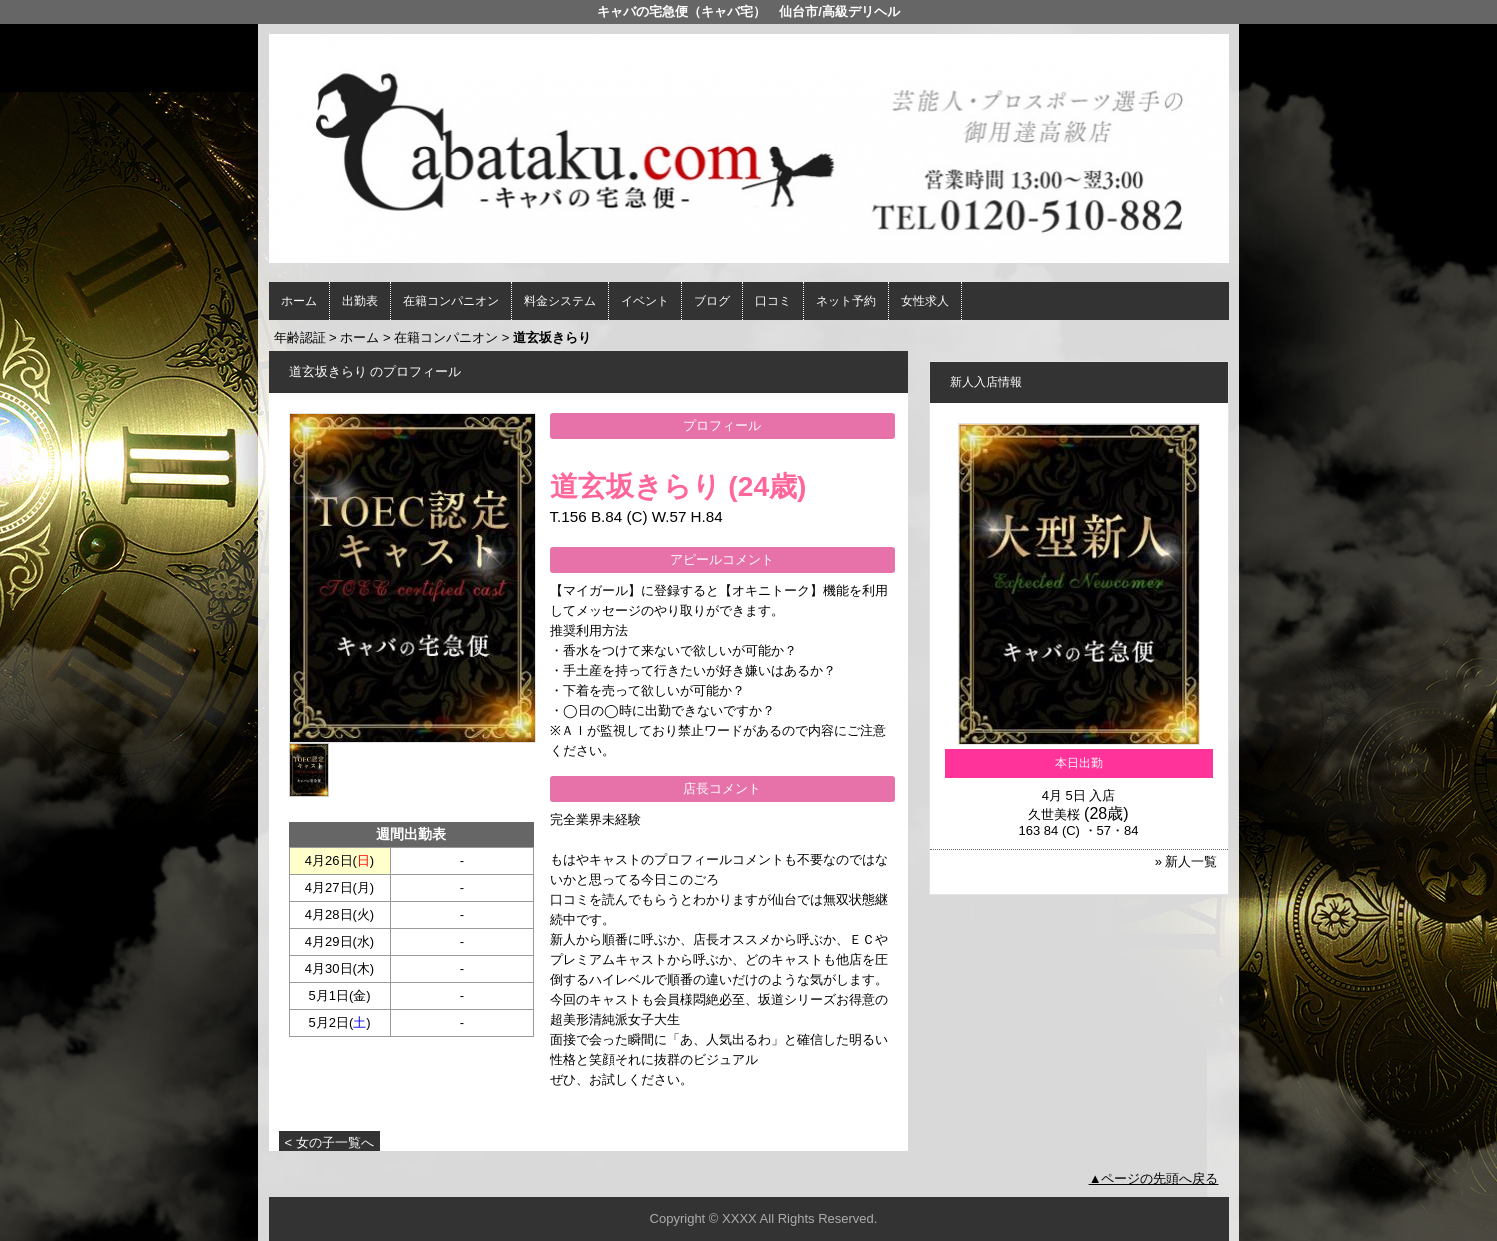 Image resolution: width=1497 pixels, height=1241 pixels. I want to click on » 新人一覧, so click(1186, 861).